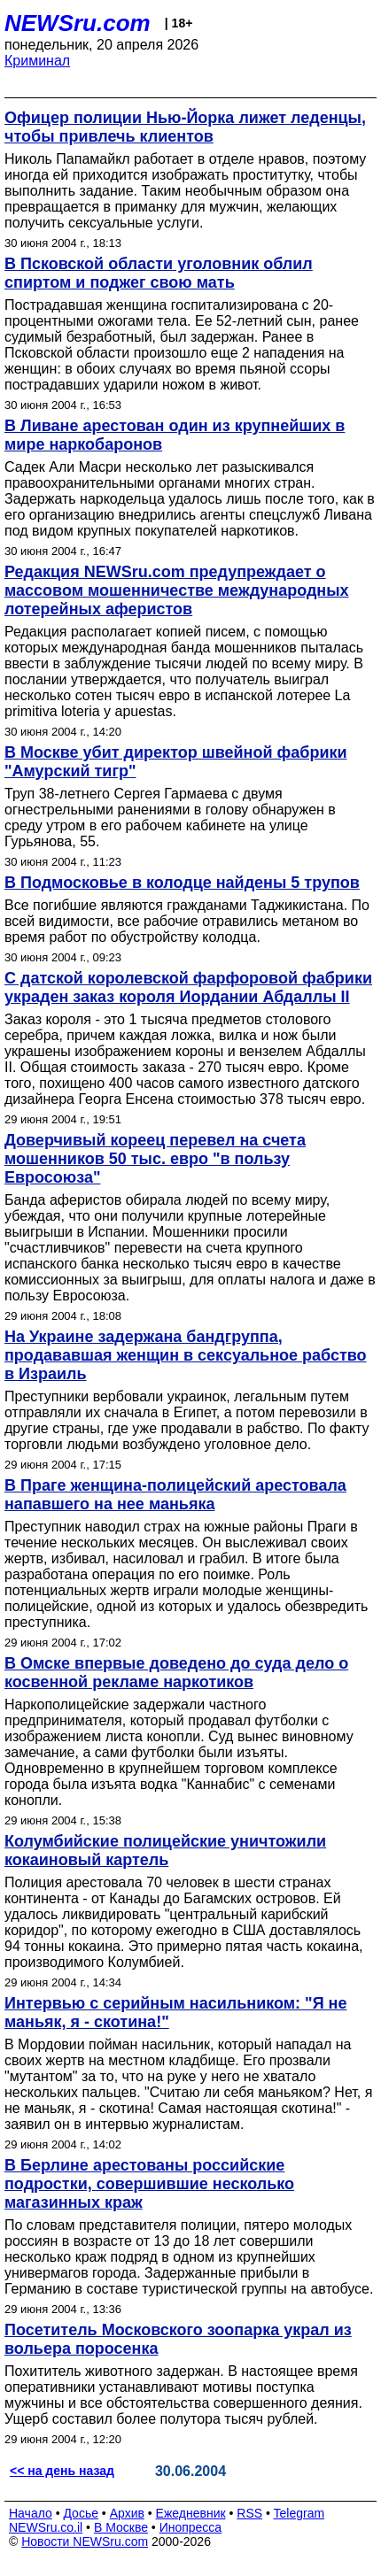  Describe the element at coordinates (121, 2527) in the screenshot. I see `В Москве` at that location.